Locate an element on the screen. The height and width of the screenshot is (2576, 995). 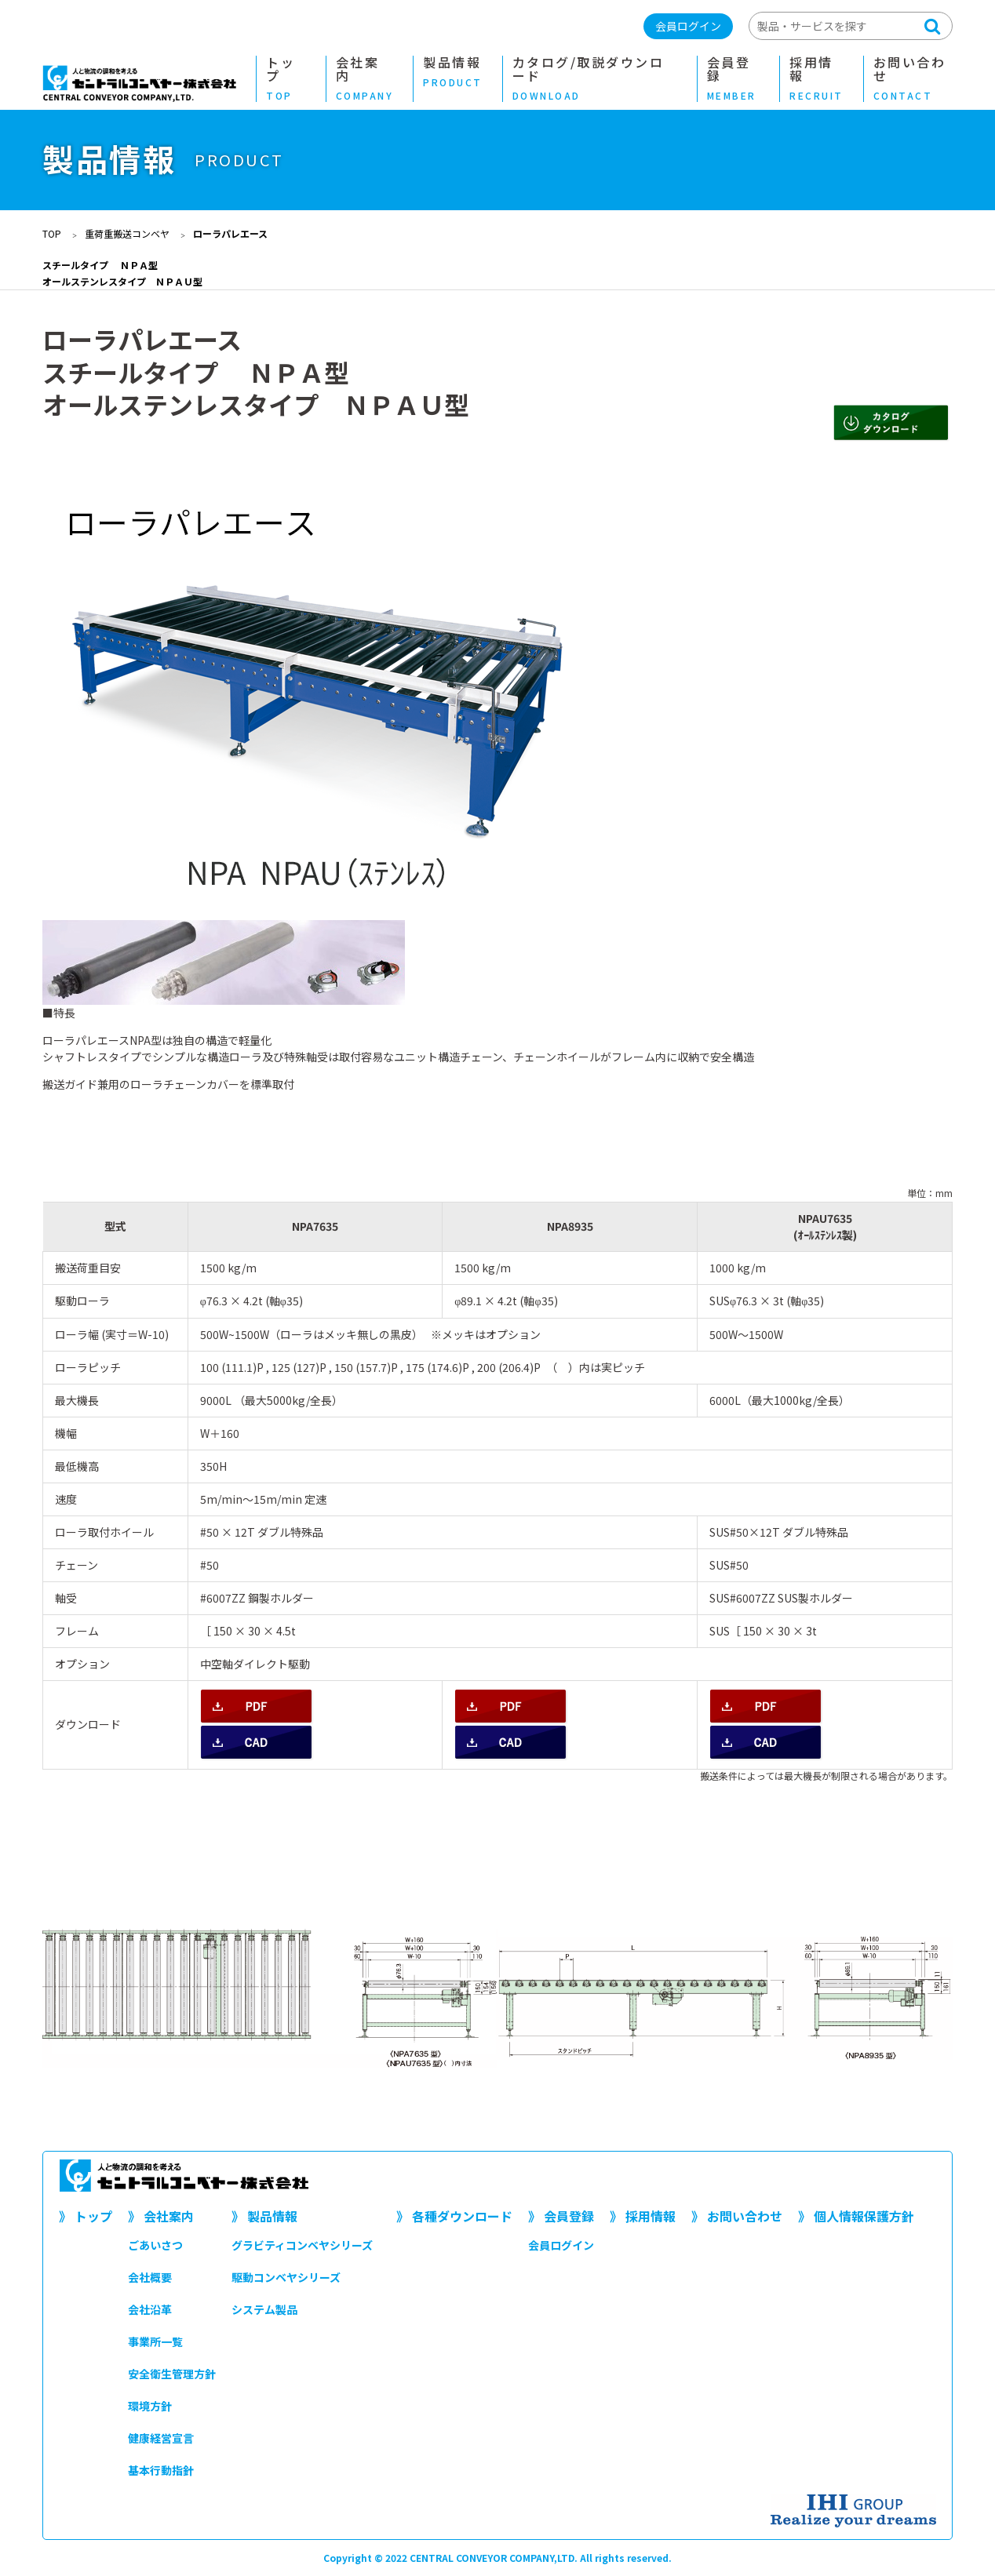
会員ログイン is located at coordinates (688, 26).